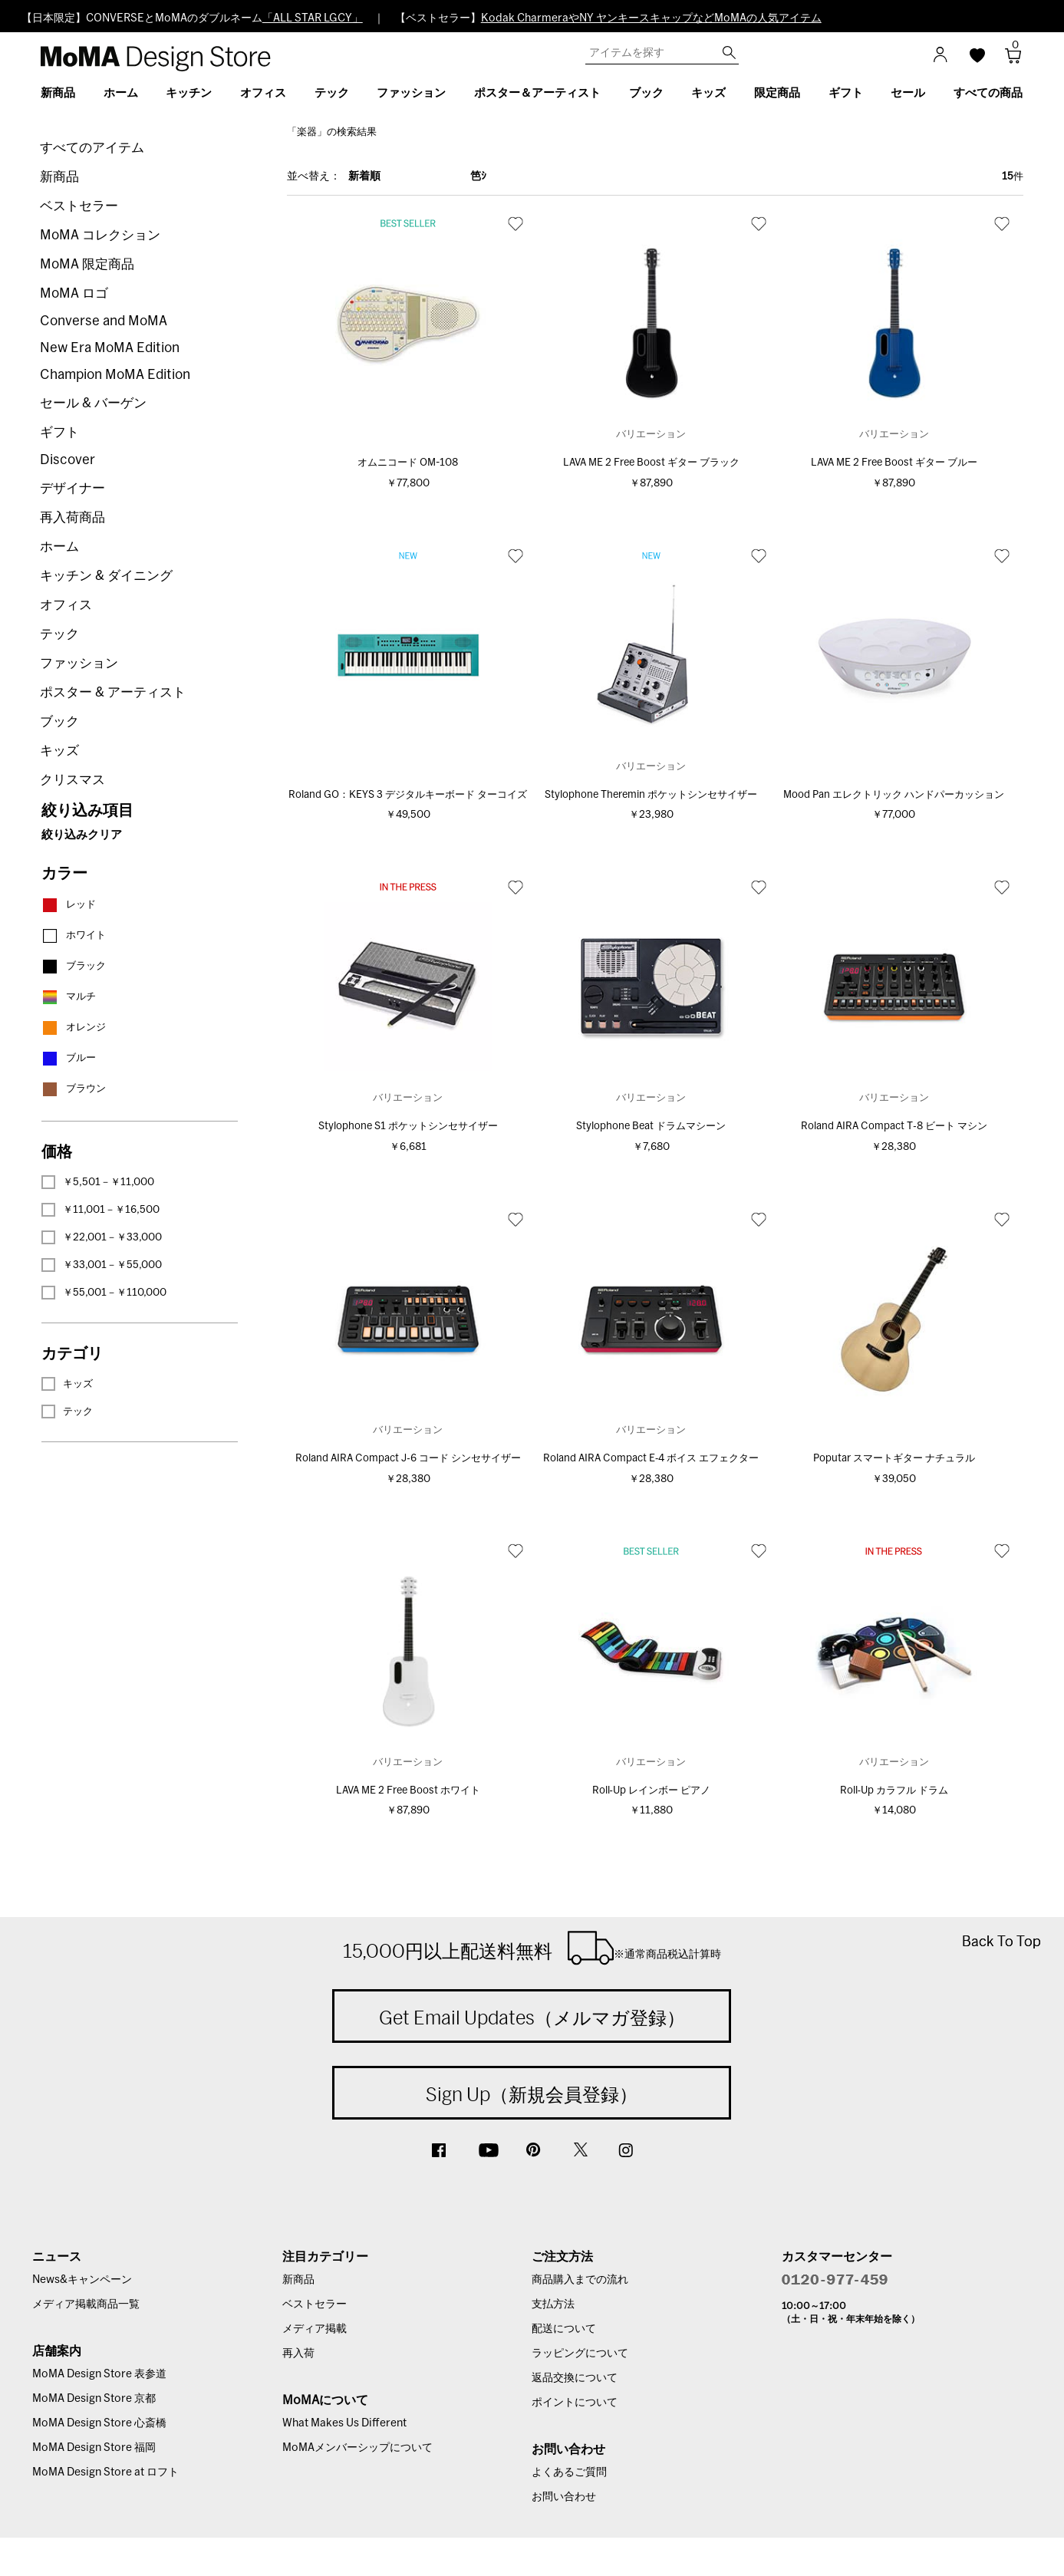 This screenshot has height=2576, width=1064. Describe the element at coordinates (106, 575) in the screenshot. I see `キッチン & ダイニング` at that location.